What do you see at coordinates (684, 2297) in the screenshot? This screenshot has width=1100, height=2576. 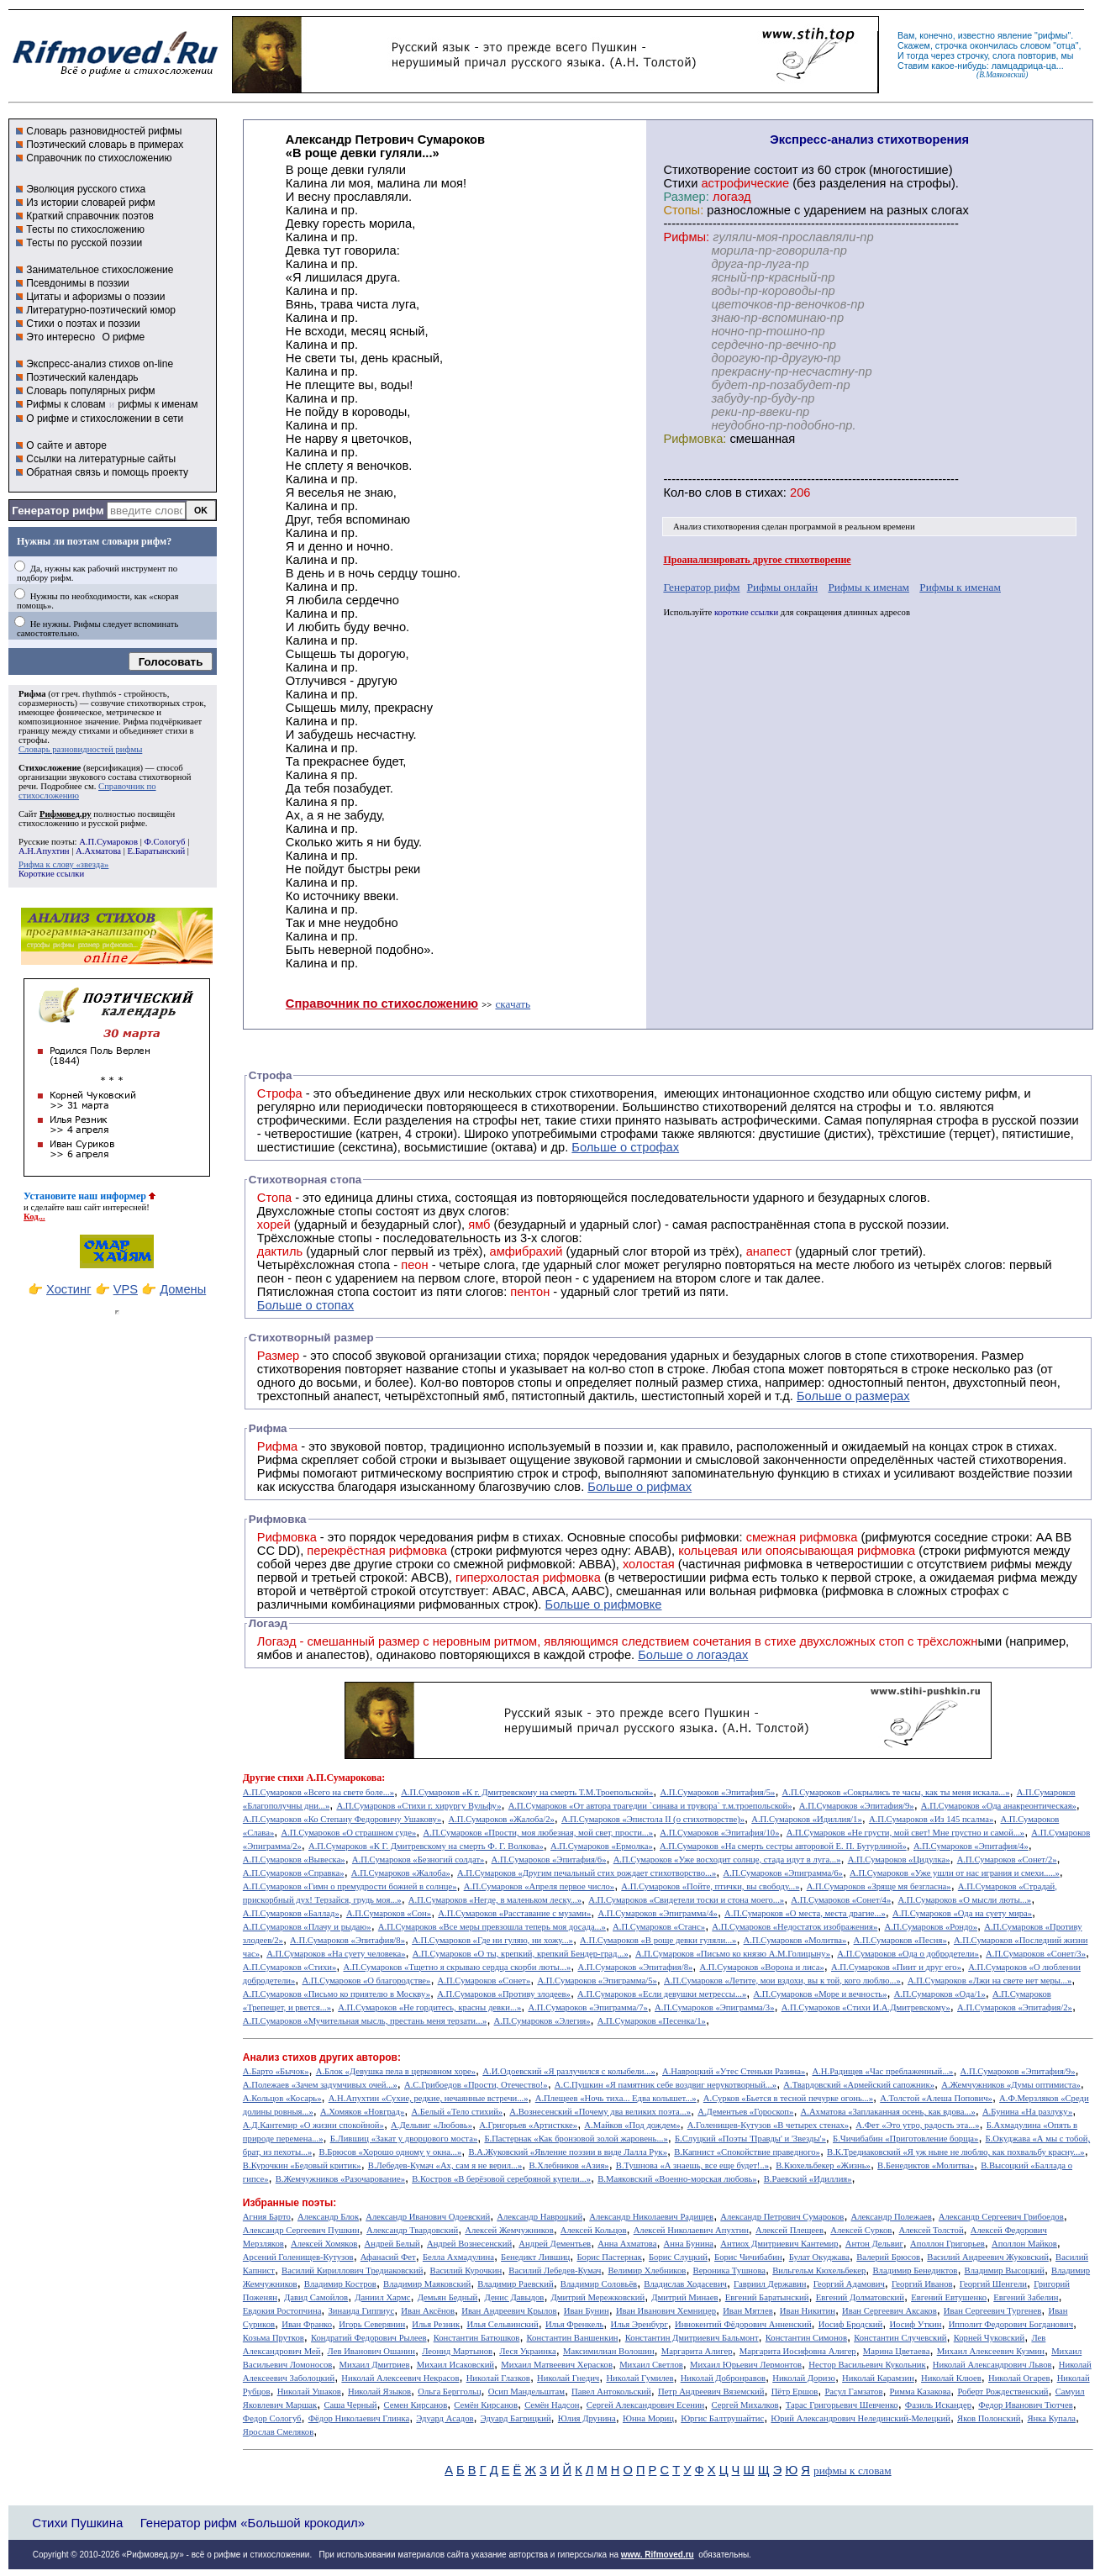 I see `Дмитрий Минаев` at bounding box center [684, 2297].